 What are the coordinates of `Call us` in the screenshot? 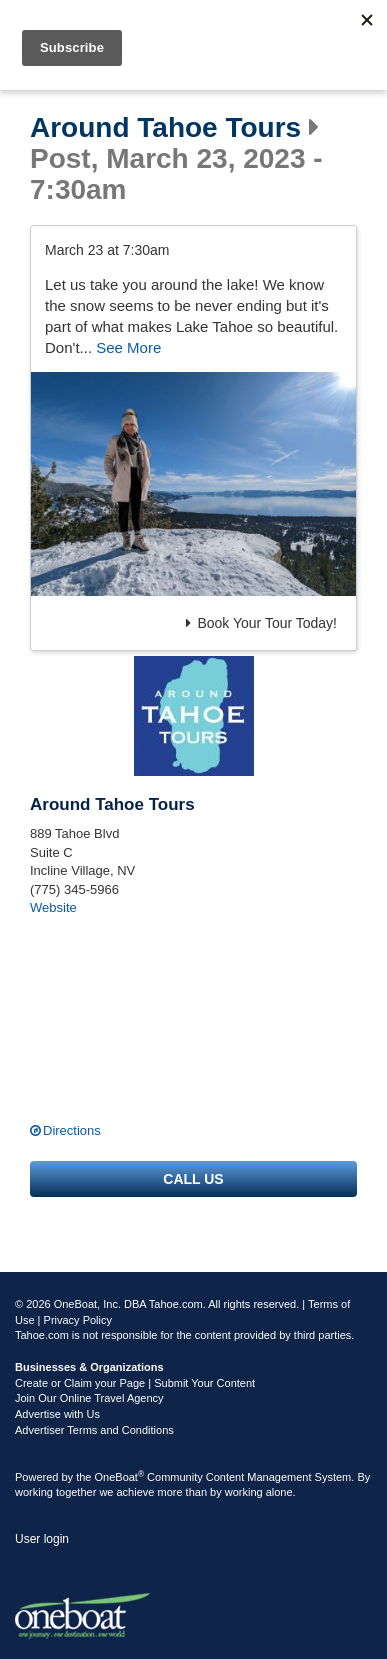 It's located at (193, 1179).